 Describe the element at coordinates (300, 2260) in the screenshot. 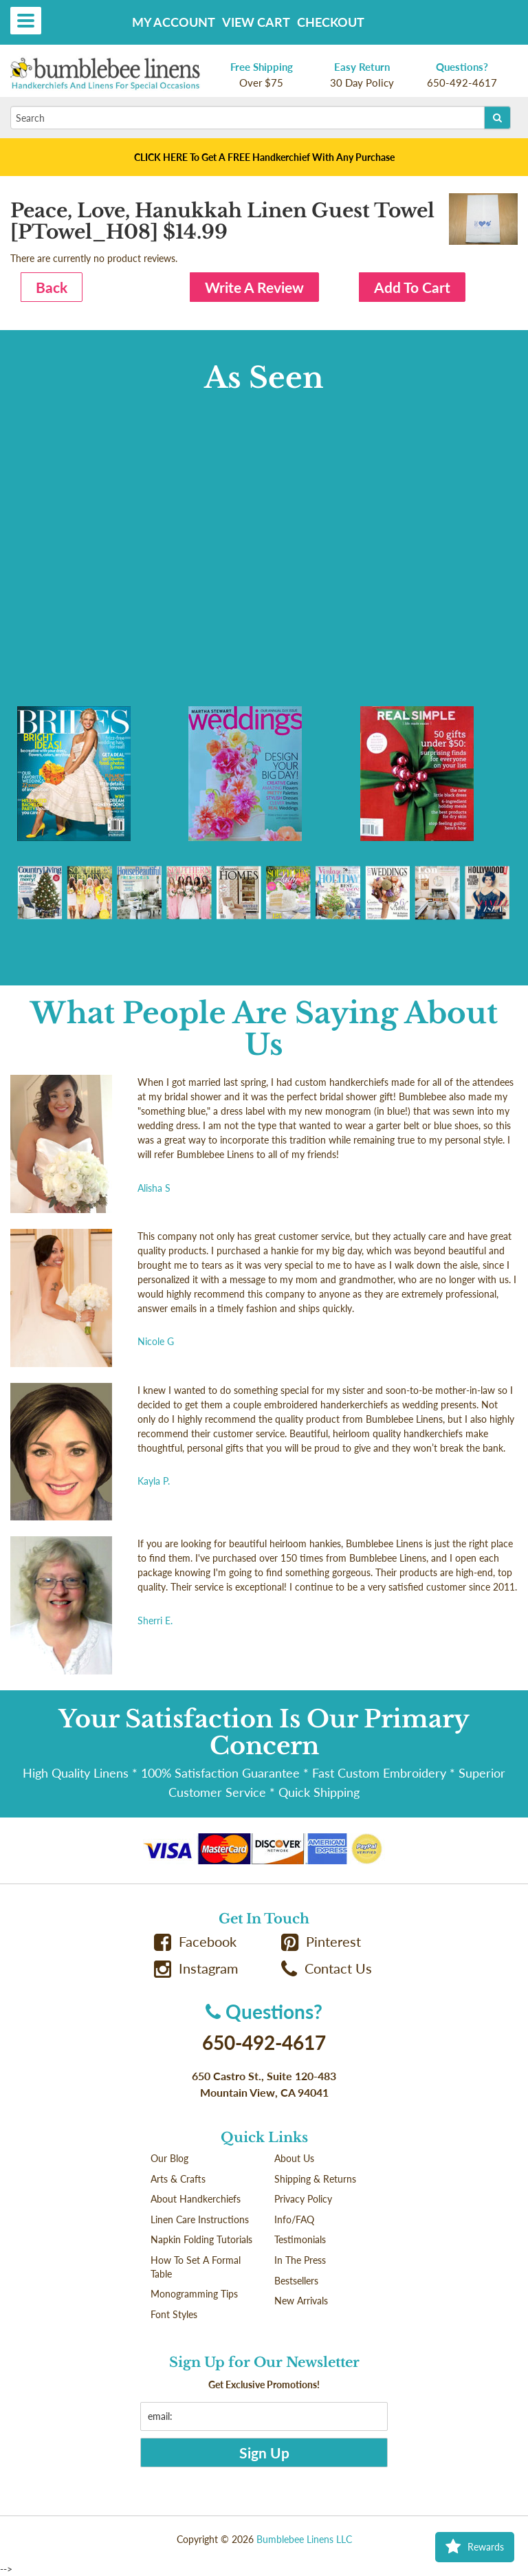

I see `In The Press` at that location.